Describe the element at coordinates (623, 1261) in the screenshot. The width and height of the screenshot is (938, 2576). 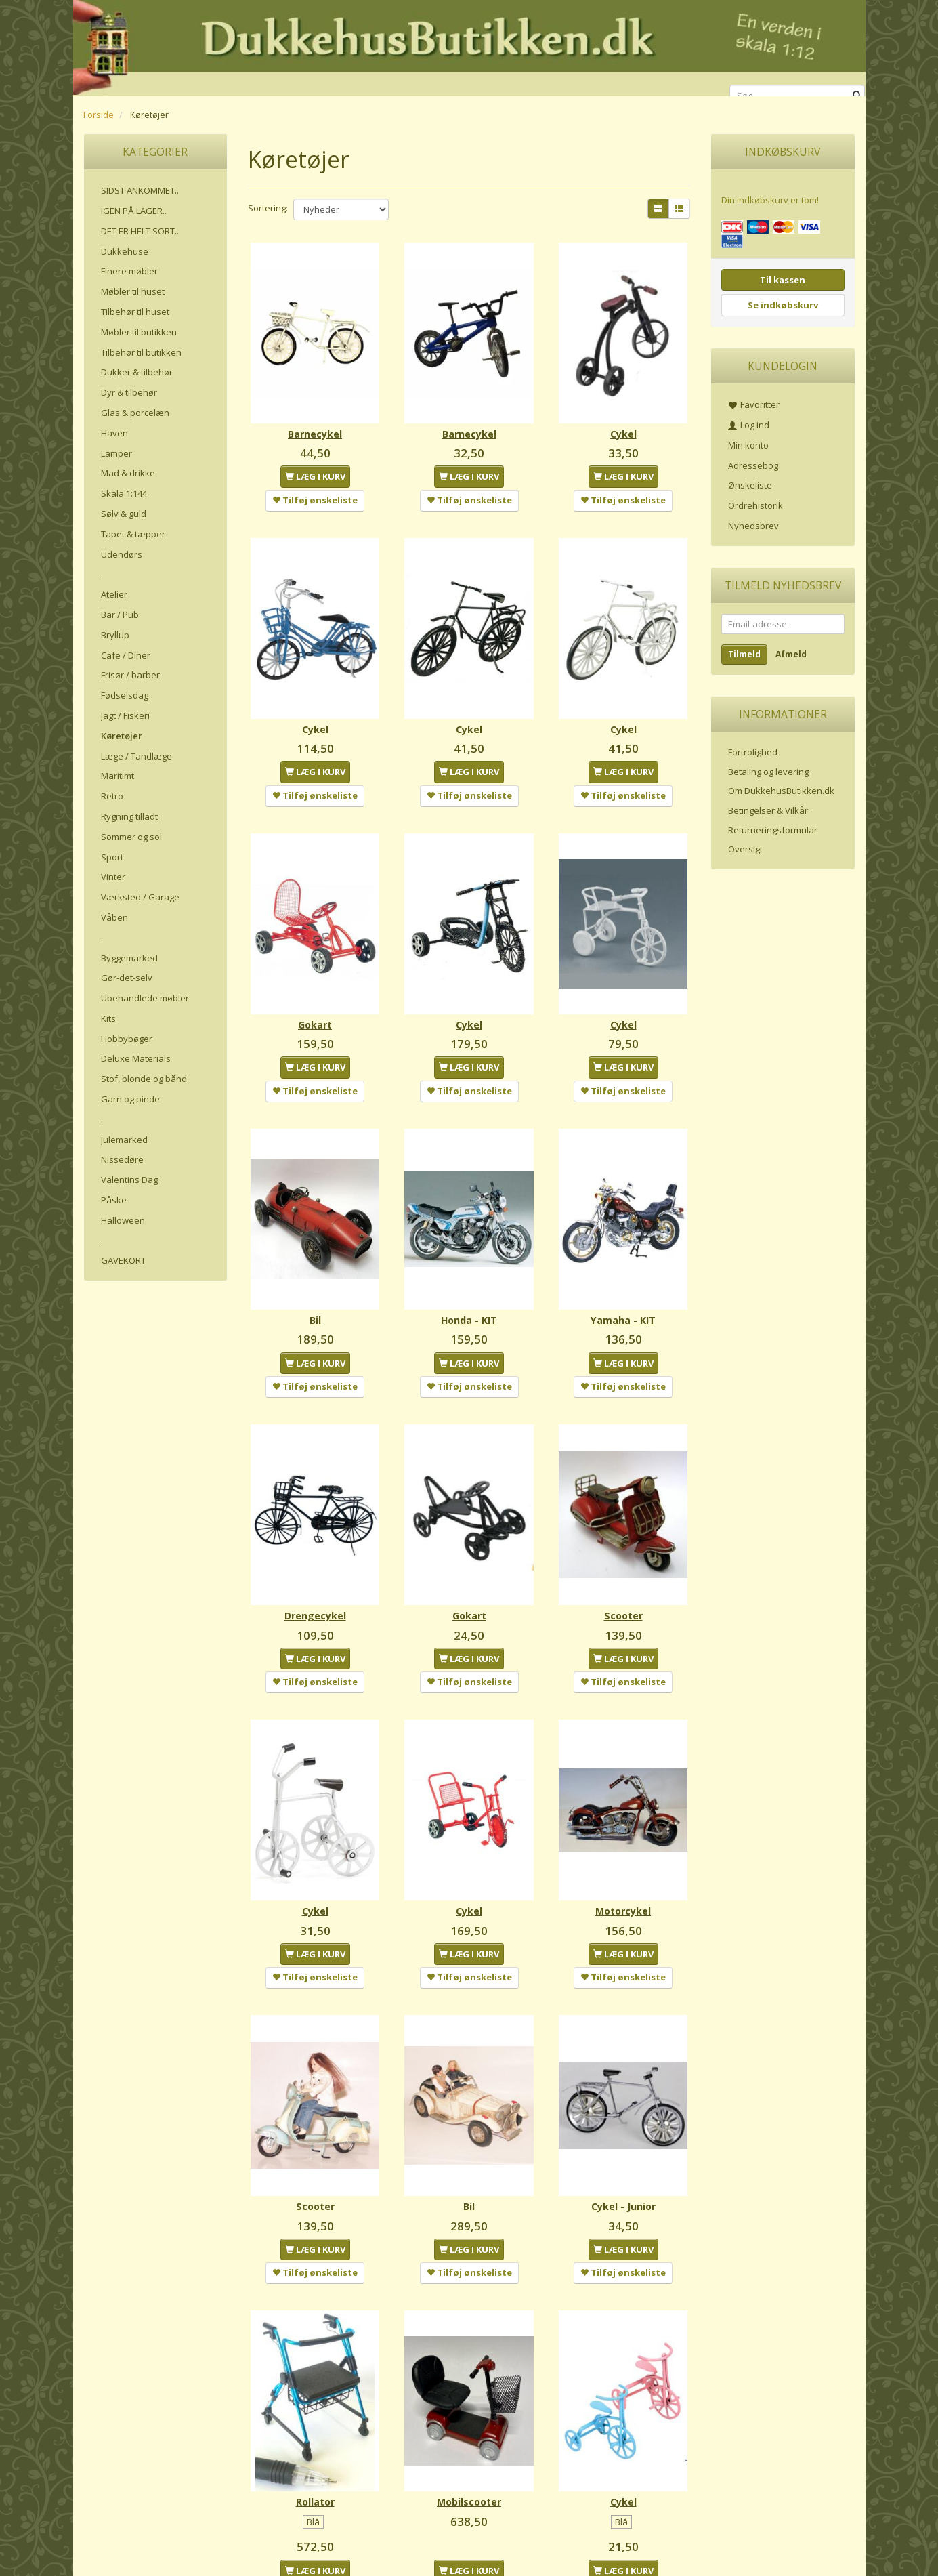
I see `Yamaha - KIT` at that location.